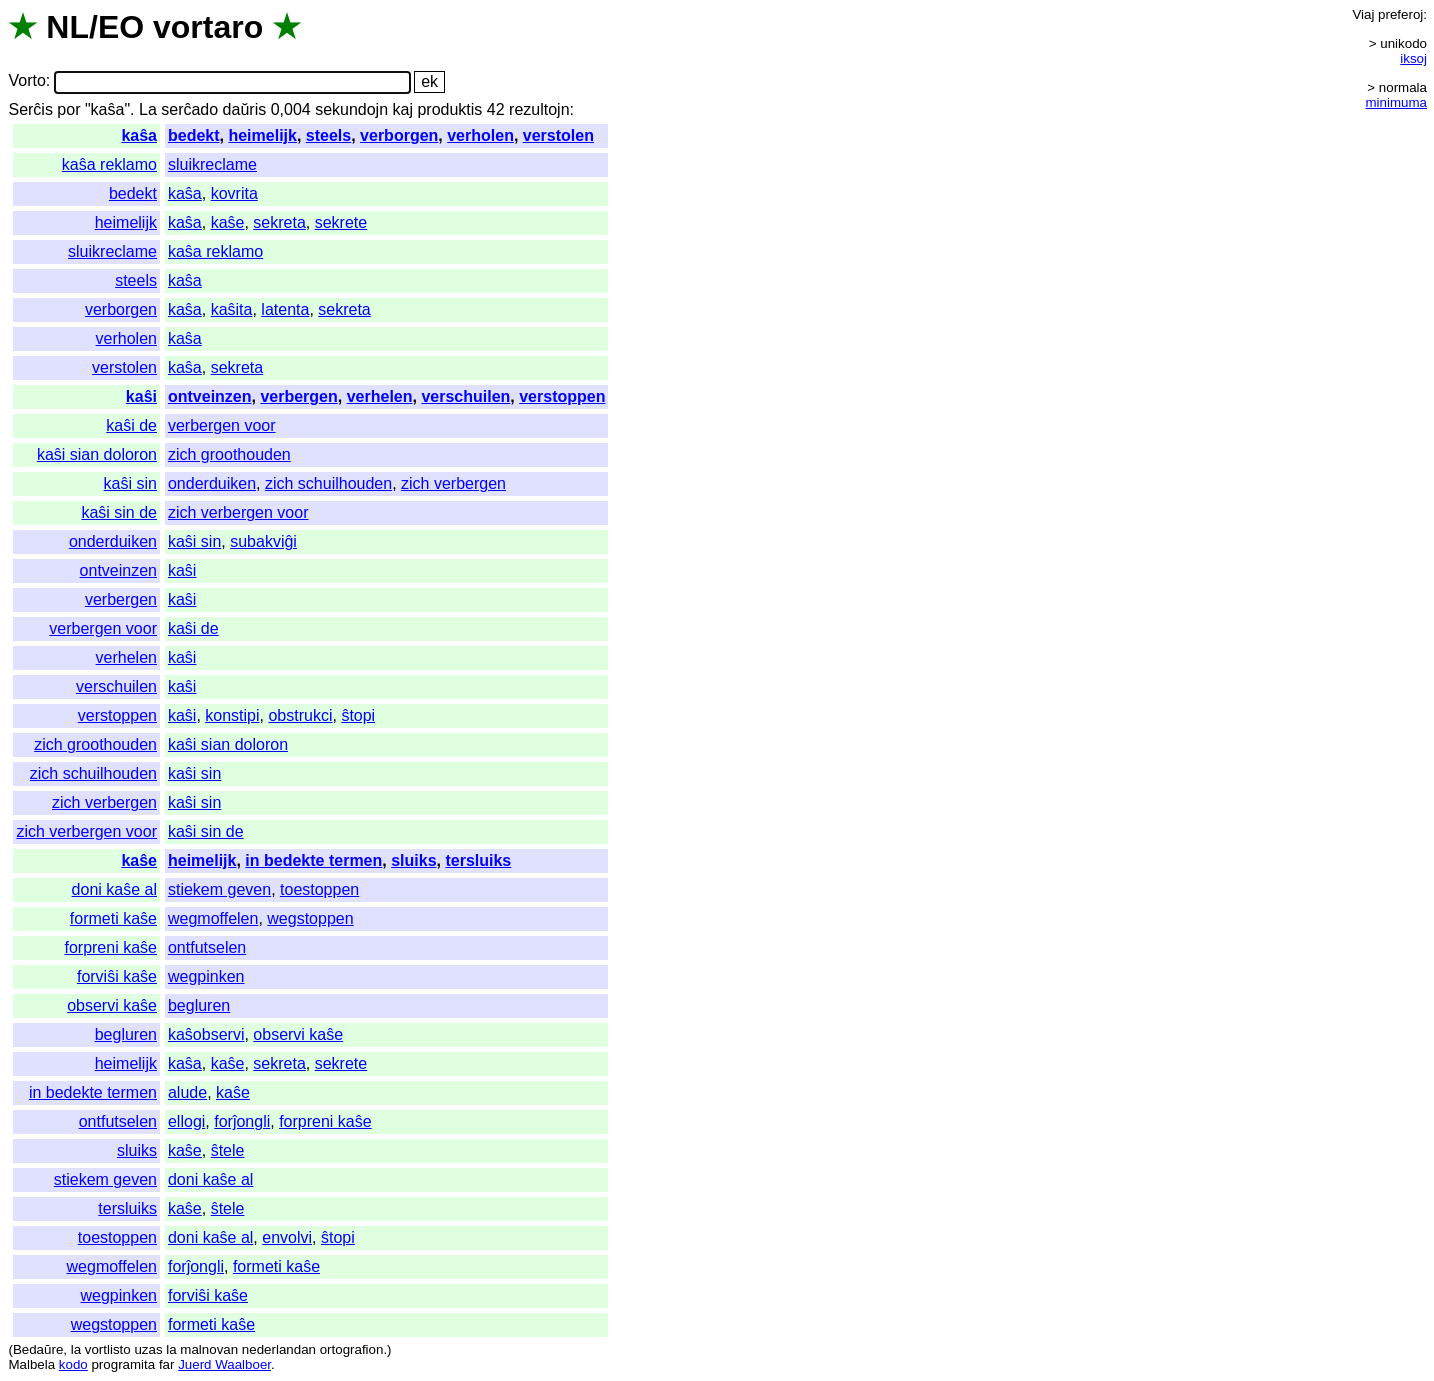  I want to click on Vorto, so click(26, 81).